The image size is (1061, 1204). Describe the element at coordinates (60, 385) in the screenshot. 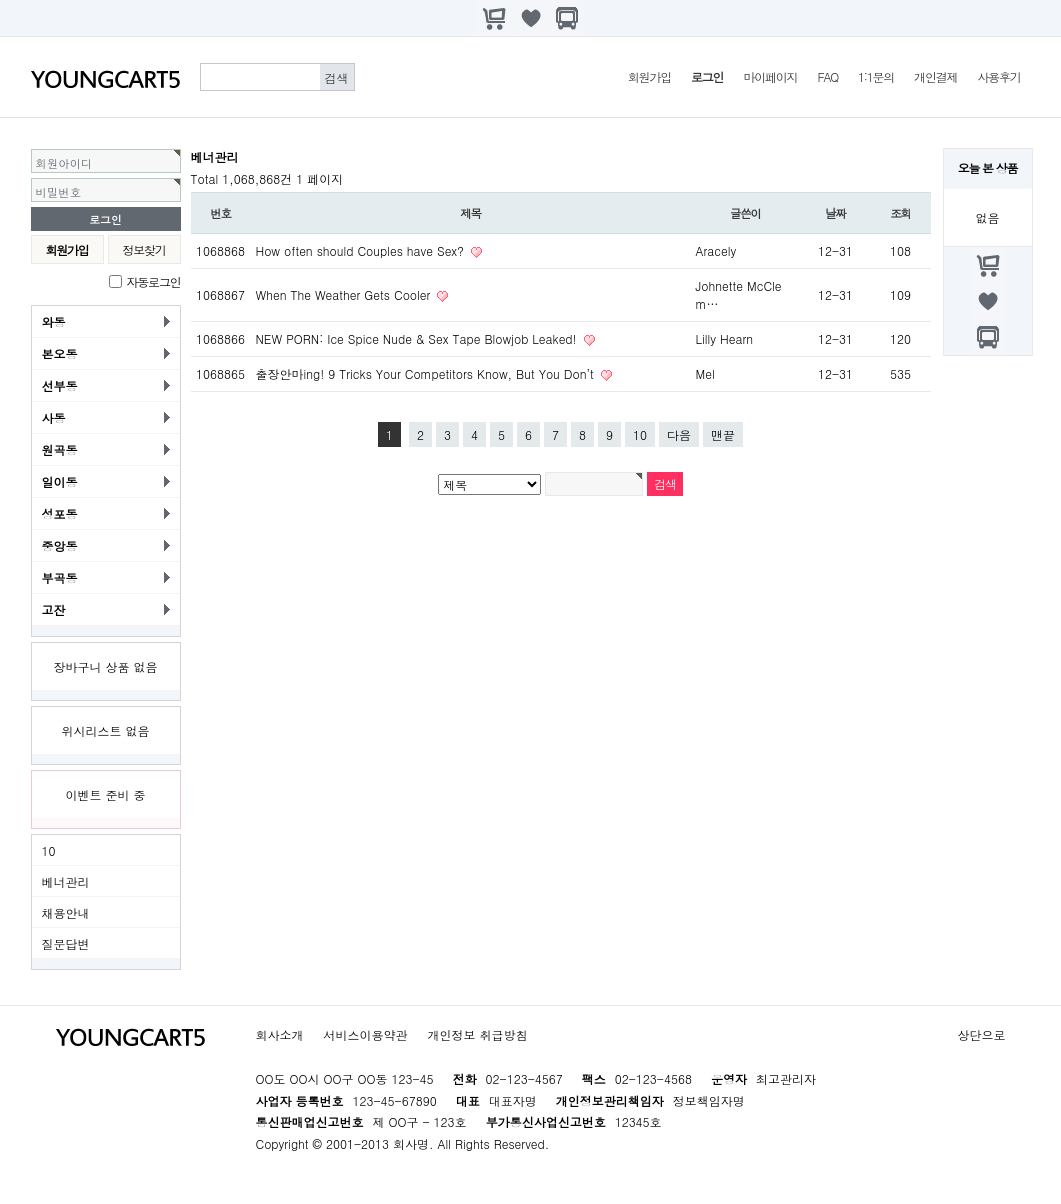

I see `선부동` at that location.